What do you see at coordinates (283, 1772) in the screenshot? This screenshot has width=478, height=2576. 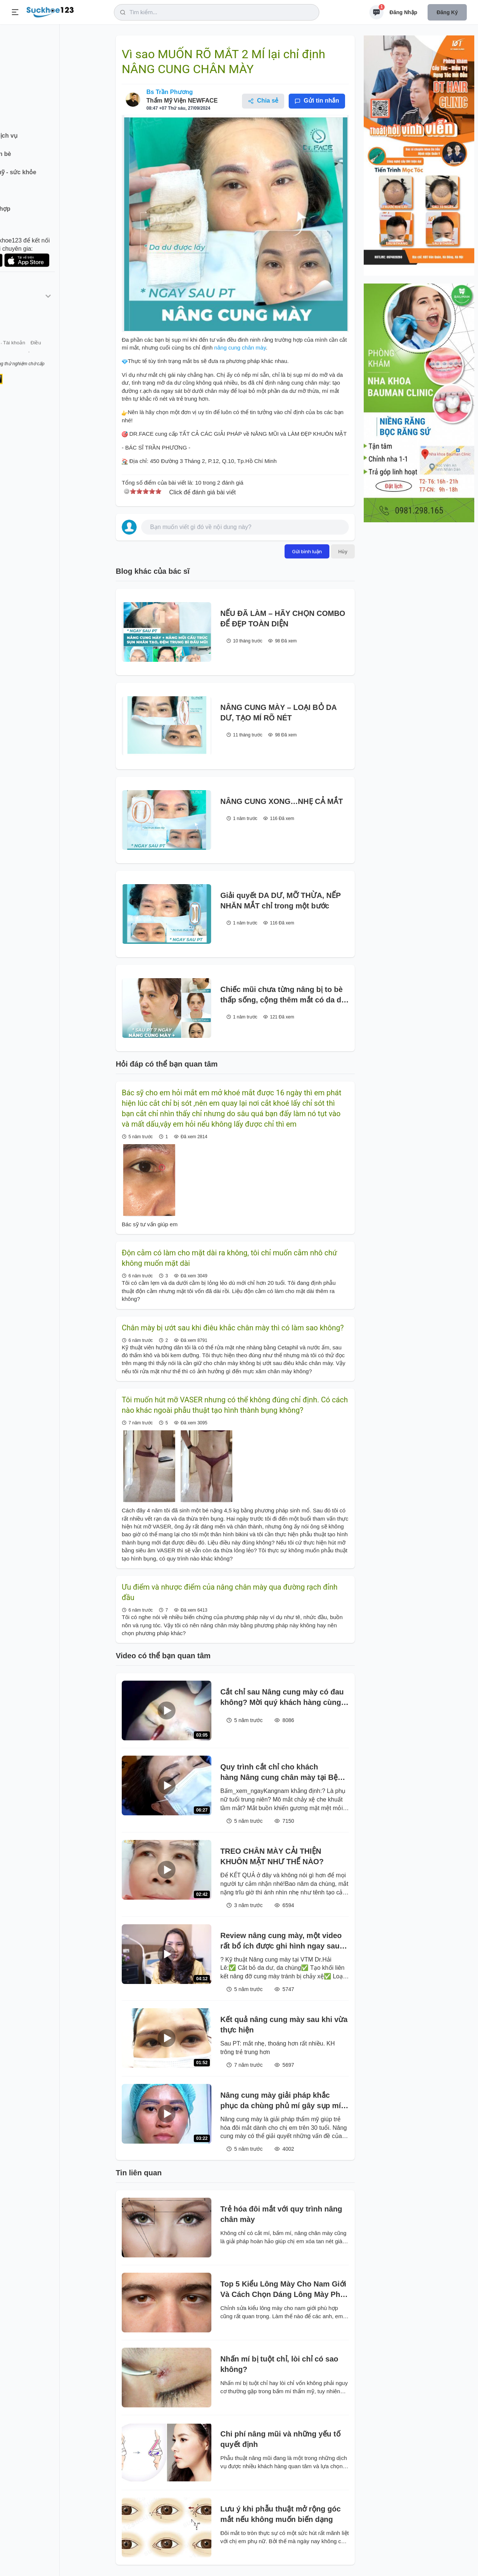 I see `Quy trình cắt chỉ cho khách hàng Nâng cung chân mày tại Bệnh viện thẩm mỹ kangnam` at bounding box center [283, 1772].